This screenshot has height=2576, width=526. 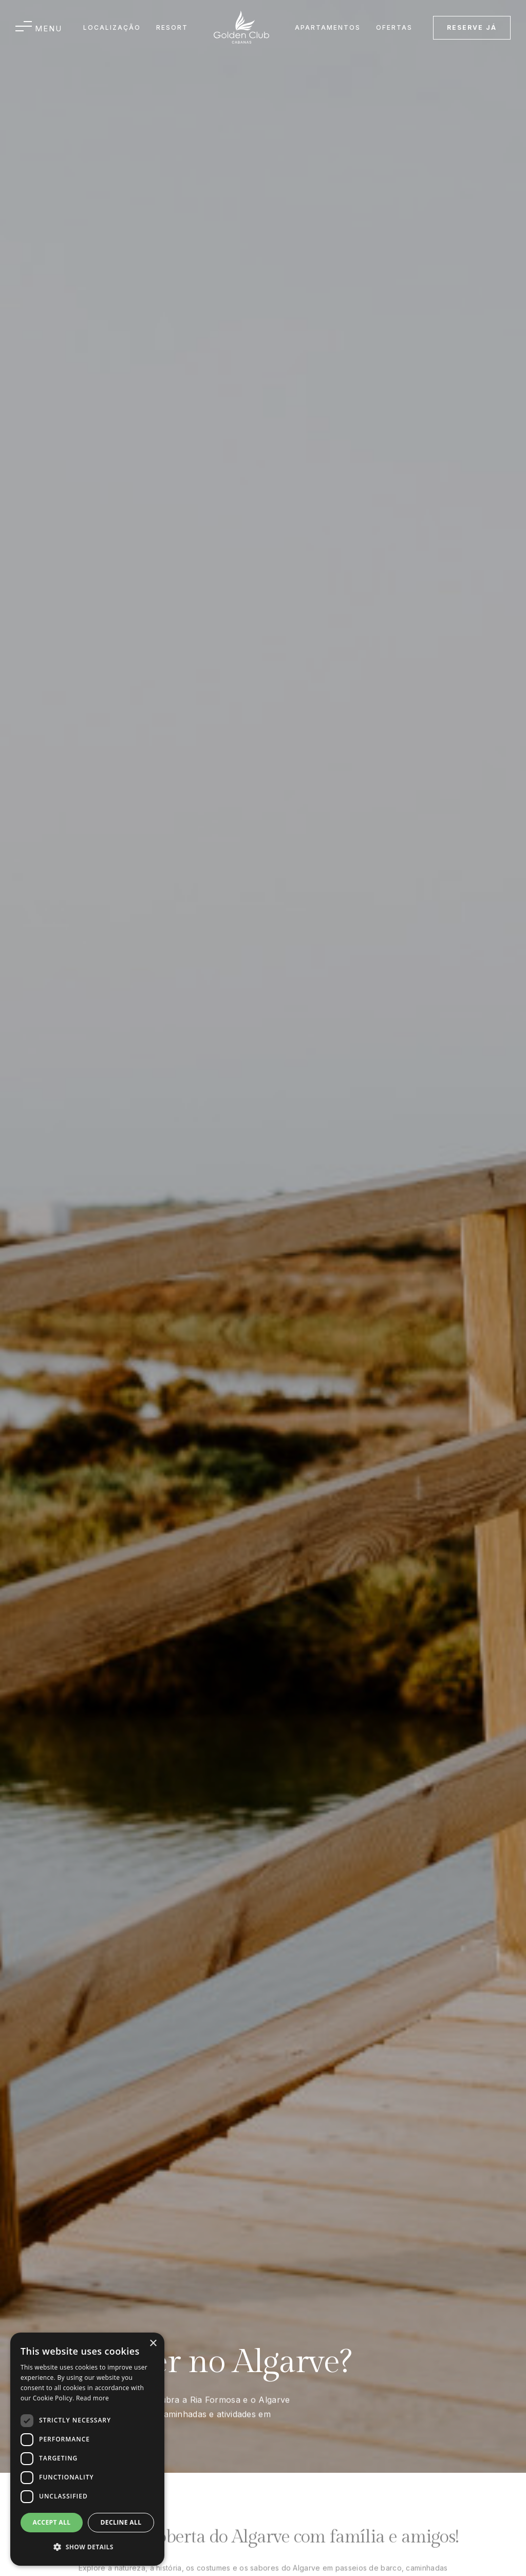 What do you see at coordinates (153, 2343) in the screenshot?
I see `× [button]` at bounding box center [153, 2343].